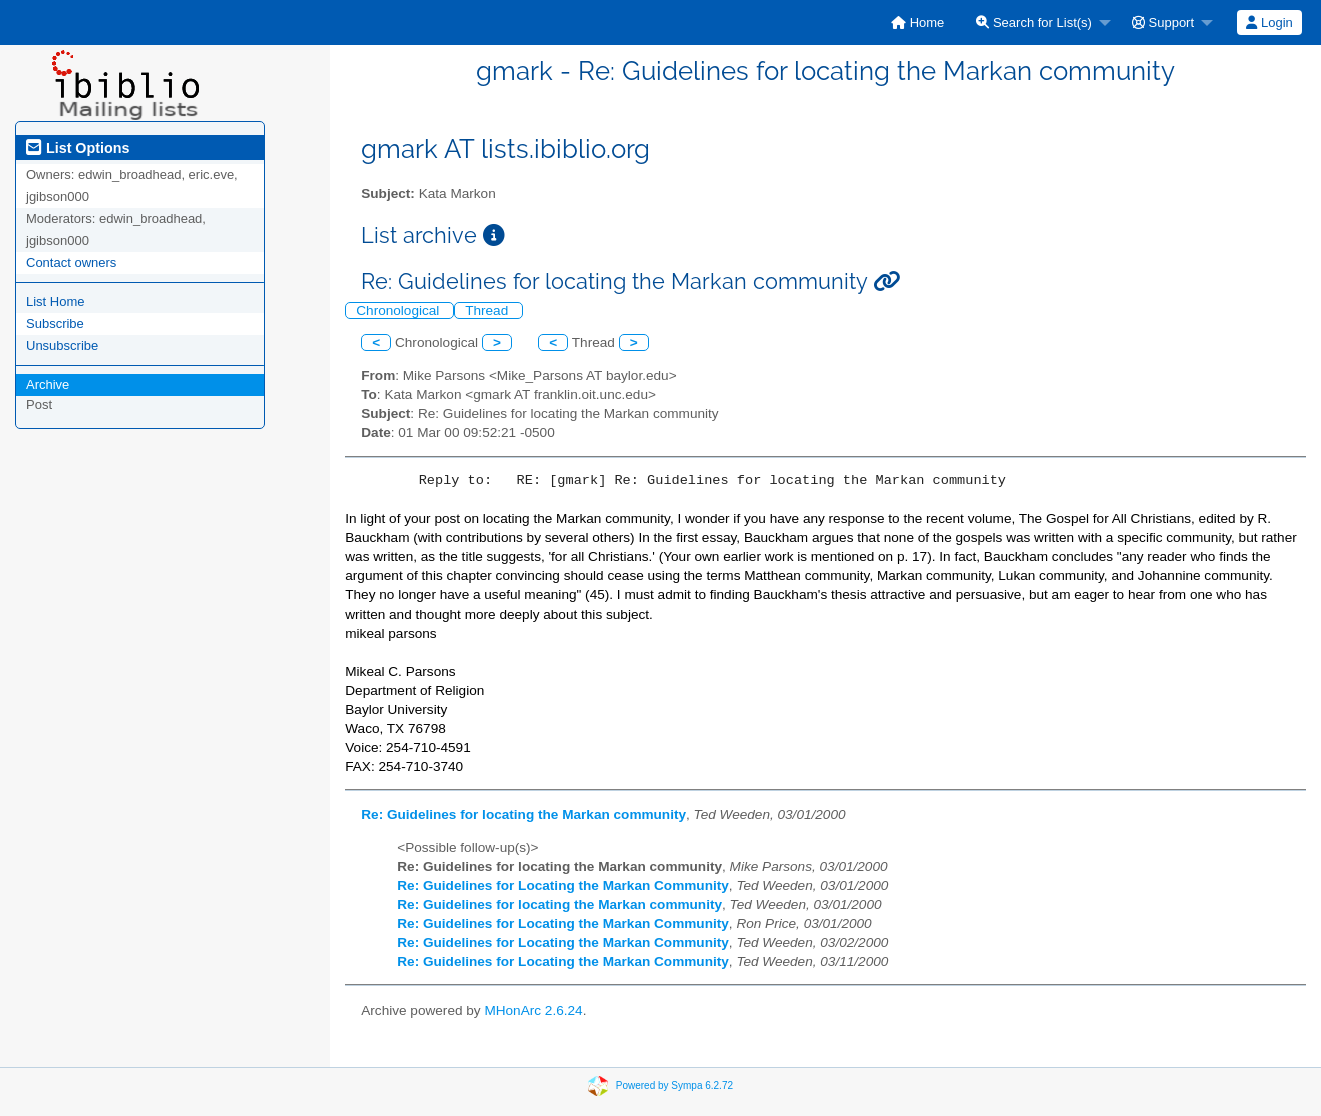 The width and height of the screenshot is (1321, 1116). Describe the element at coordinates (77, 148) in the screenshot. I see `List Options` at that location.